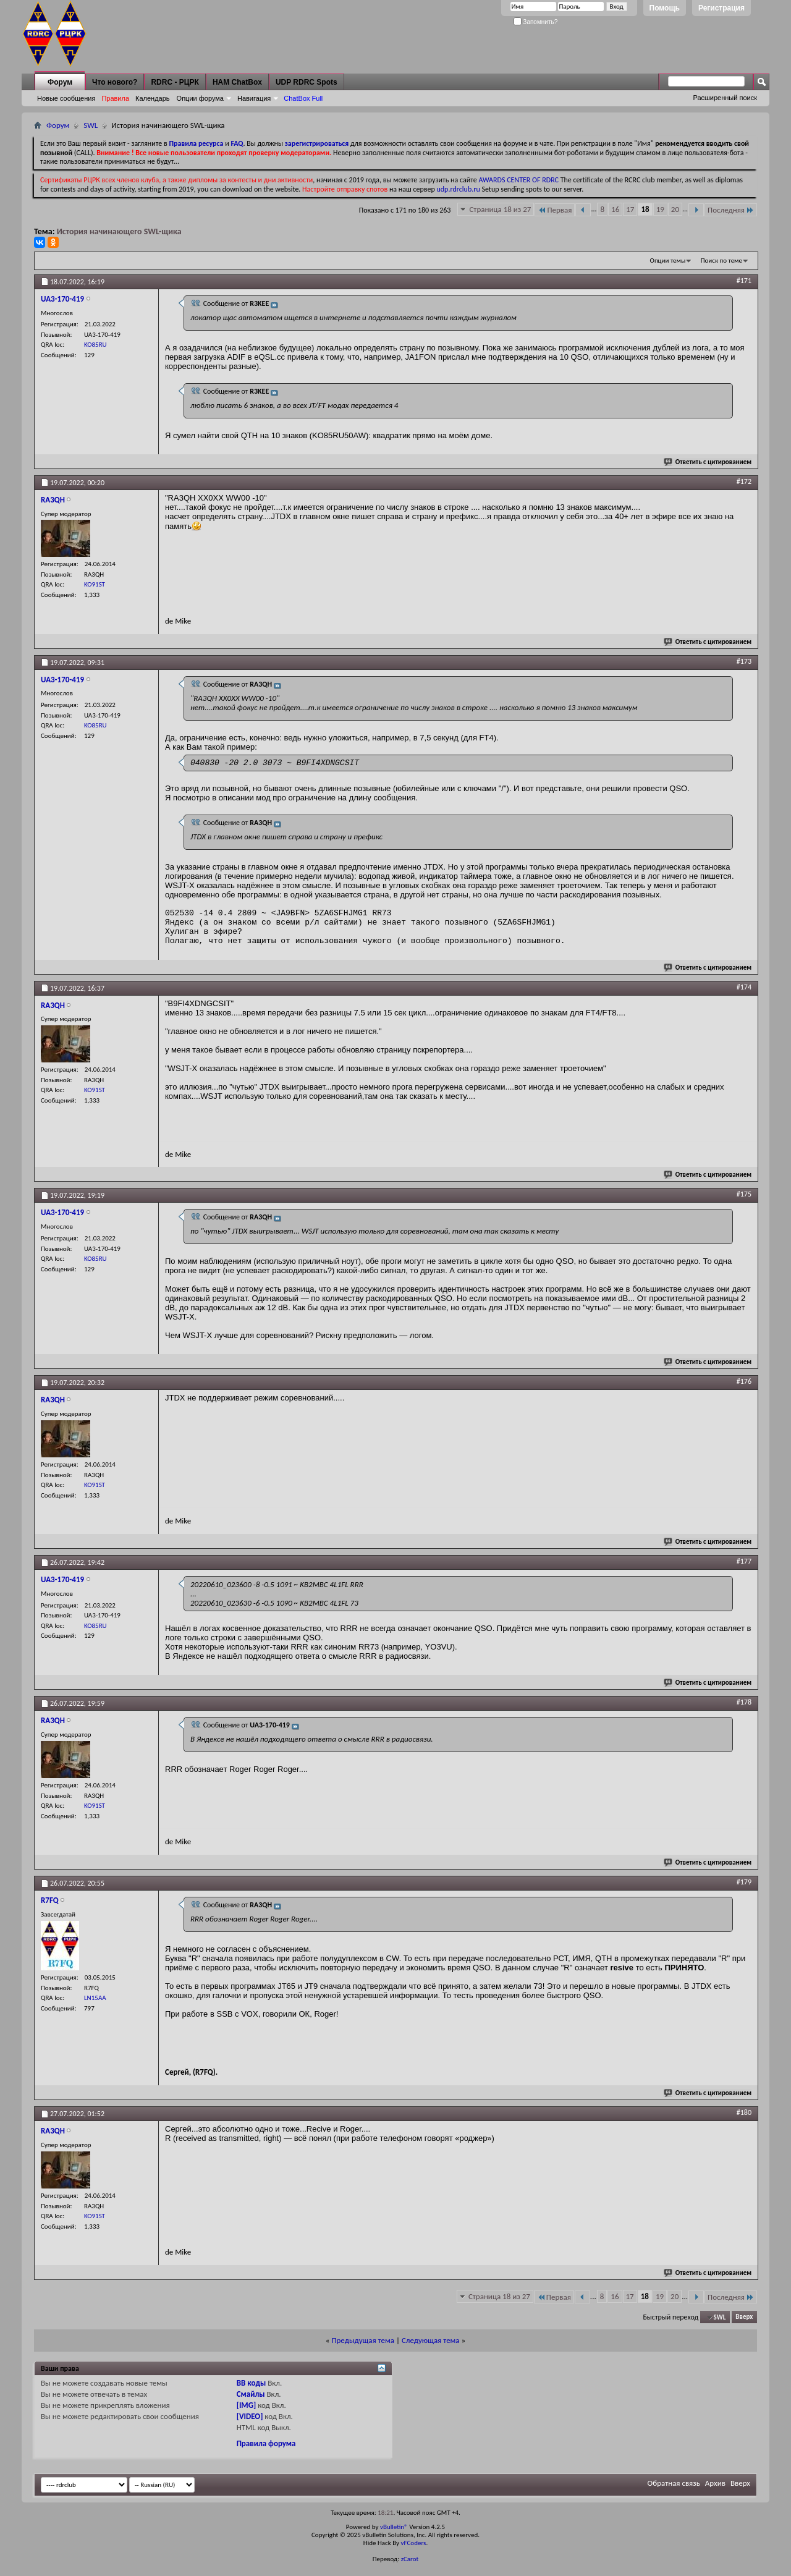 This screenshot has height=2576, width=791. What do you see at coordinates (394, 2527) in the screenshot?
I see `vBulletin®` at bounding box center [394, 2527].